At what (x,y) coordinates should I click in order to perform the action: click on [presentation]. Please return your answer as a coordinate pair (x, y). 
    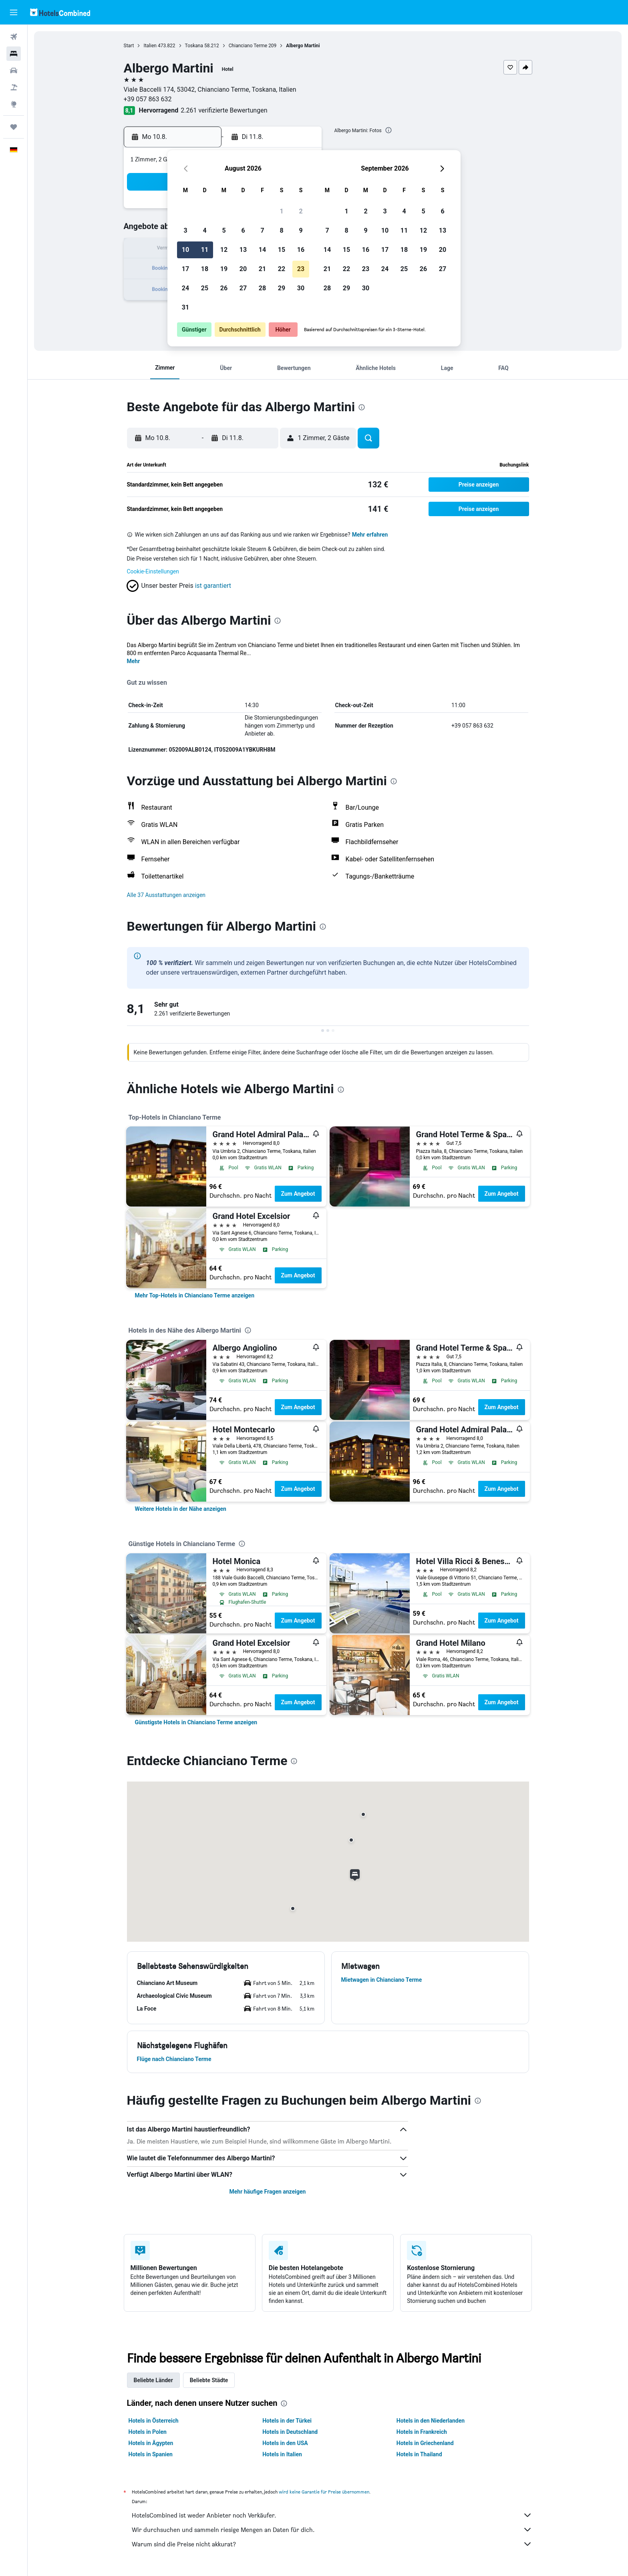
    Looking at the image, I should click on (388, 130).